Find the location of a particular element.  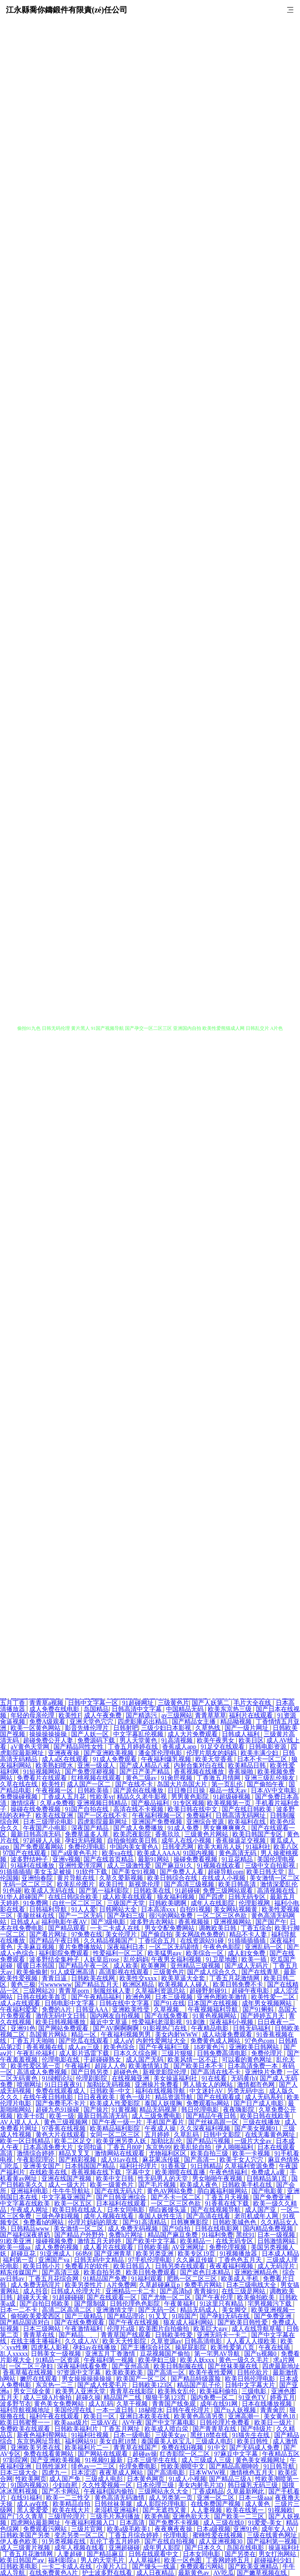

亚洲一级成人 is located at coordinates (96, 1765).